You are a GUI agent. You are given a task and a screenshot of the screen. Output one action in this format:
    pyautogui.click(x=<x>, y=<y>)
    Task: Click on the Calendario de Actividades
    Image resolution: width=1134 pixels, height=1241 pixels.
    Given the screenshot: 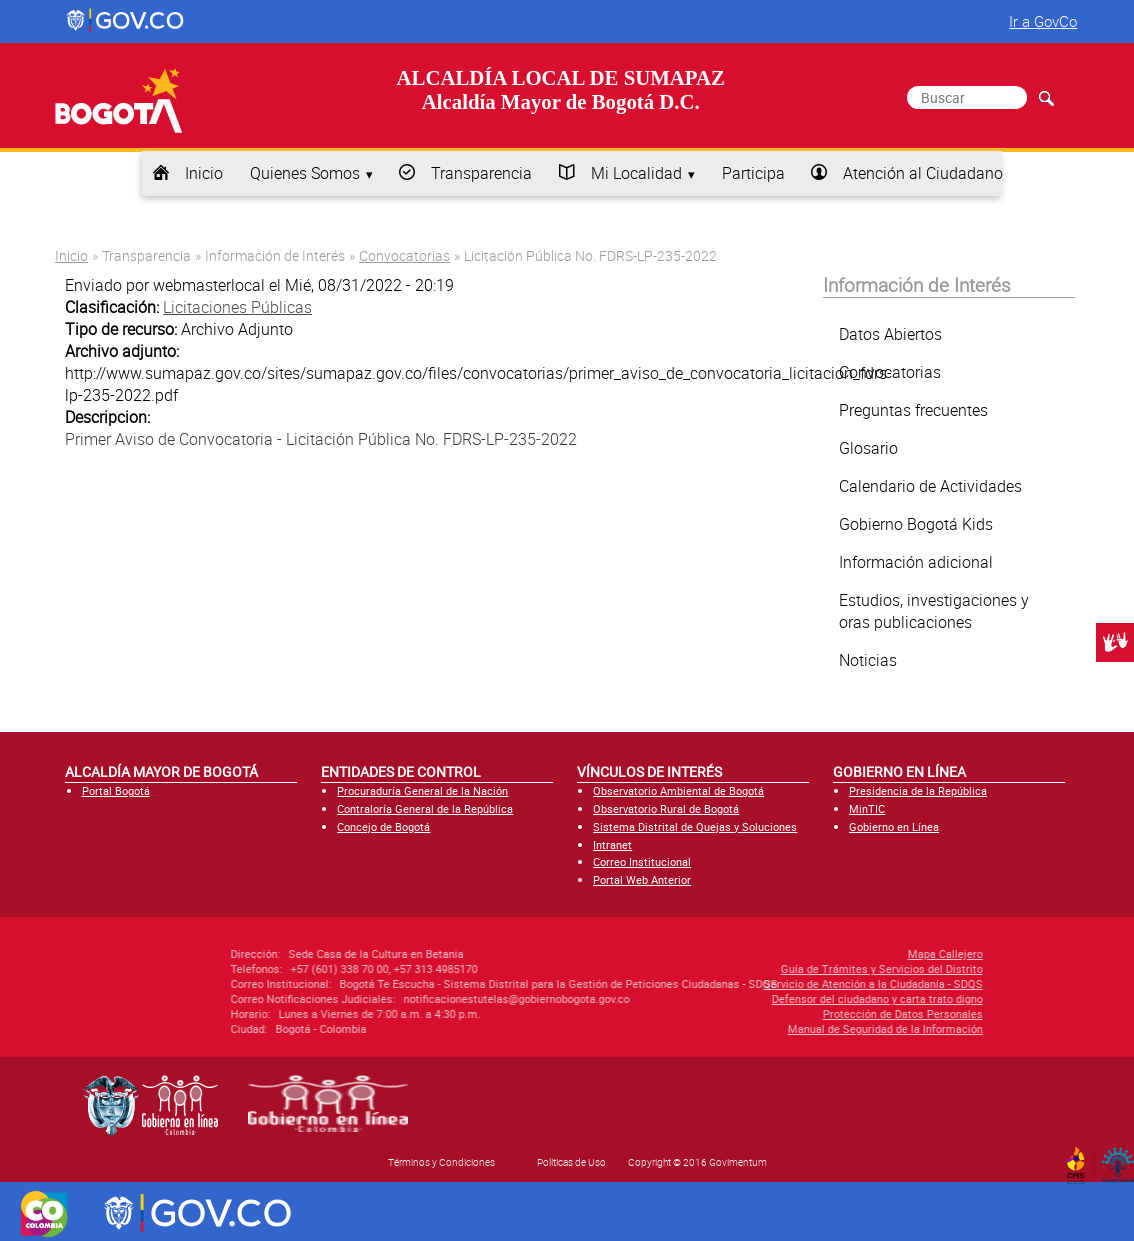 What is the action you would take?
    pyautogui.click(x=930, y=486)
    